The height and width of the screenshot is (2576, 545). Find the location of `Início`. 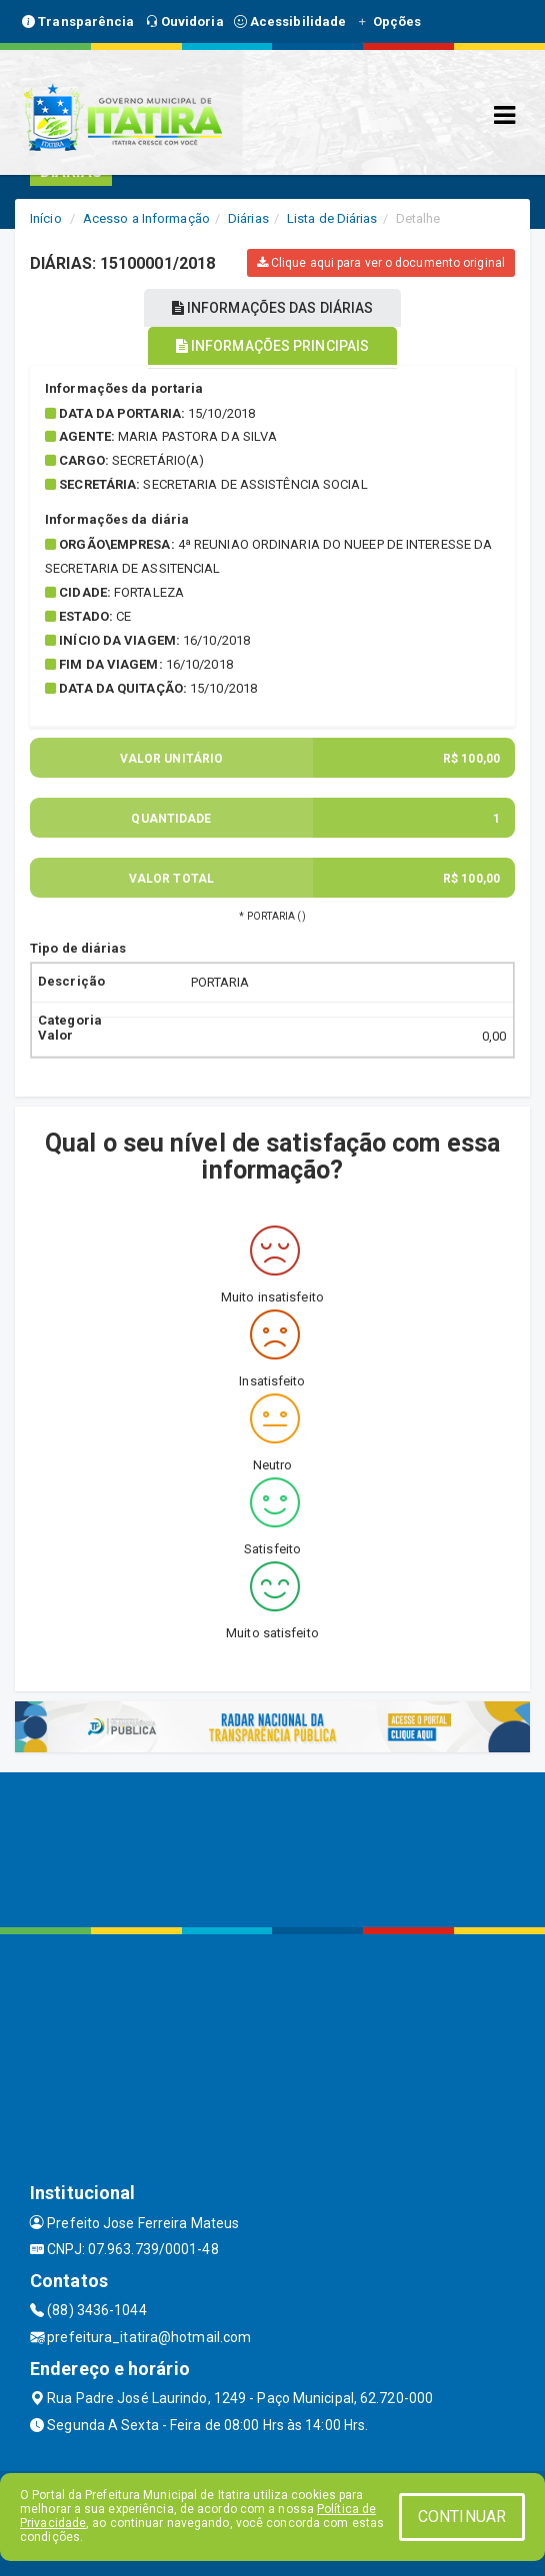

Início is located at coordinates (46, 218).